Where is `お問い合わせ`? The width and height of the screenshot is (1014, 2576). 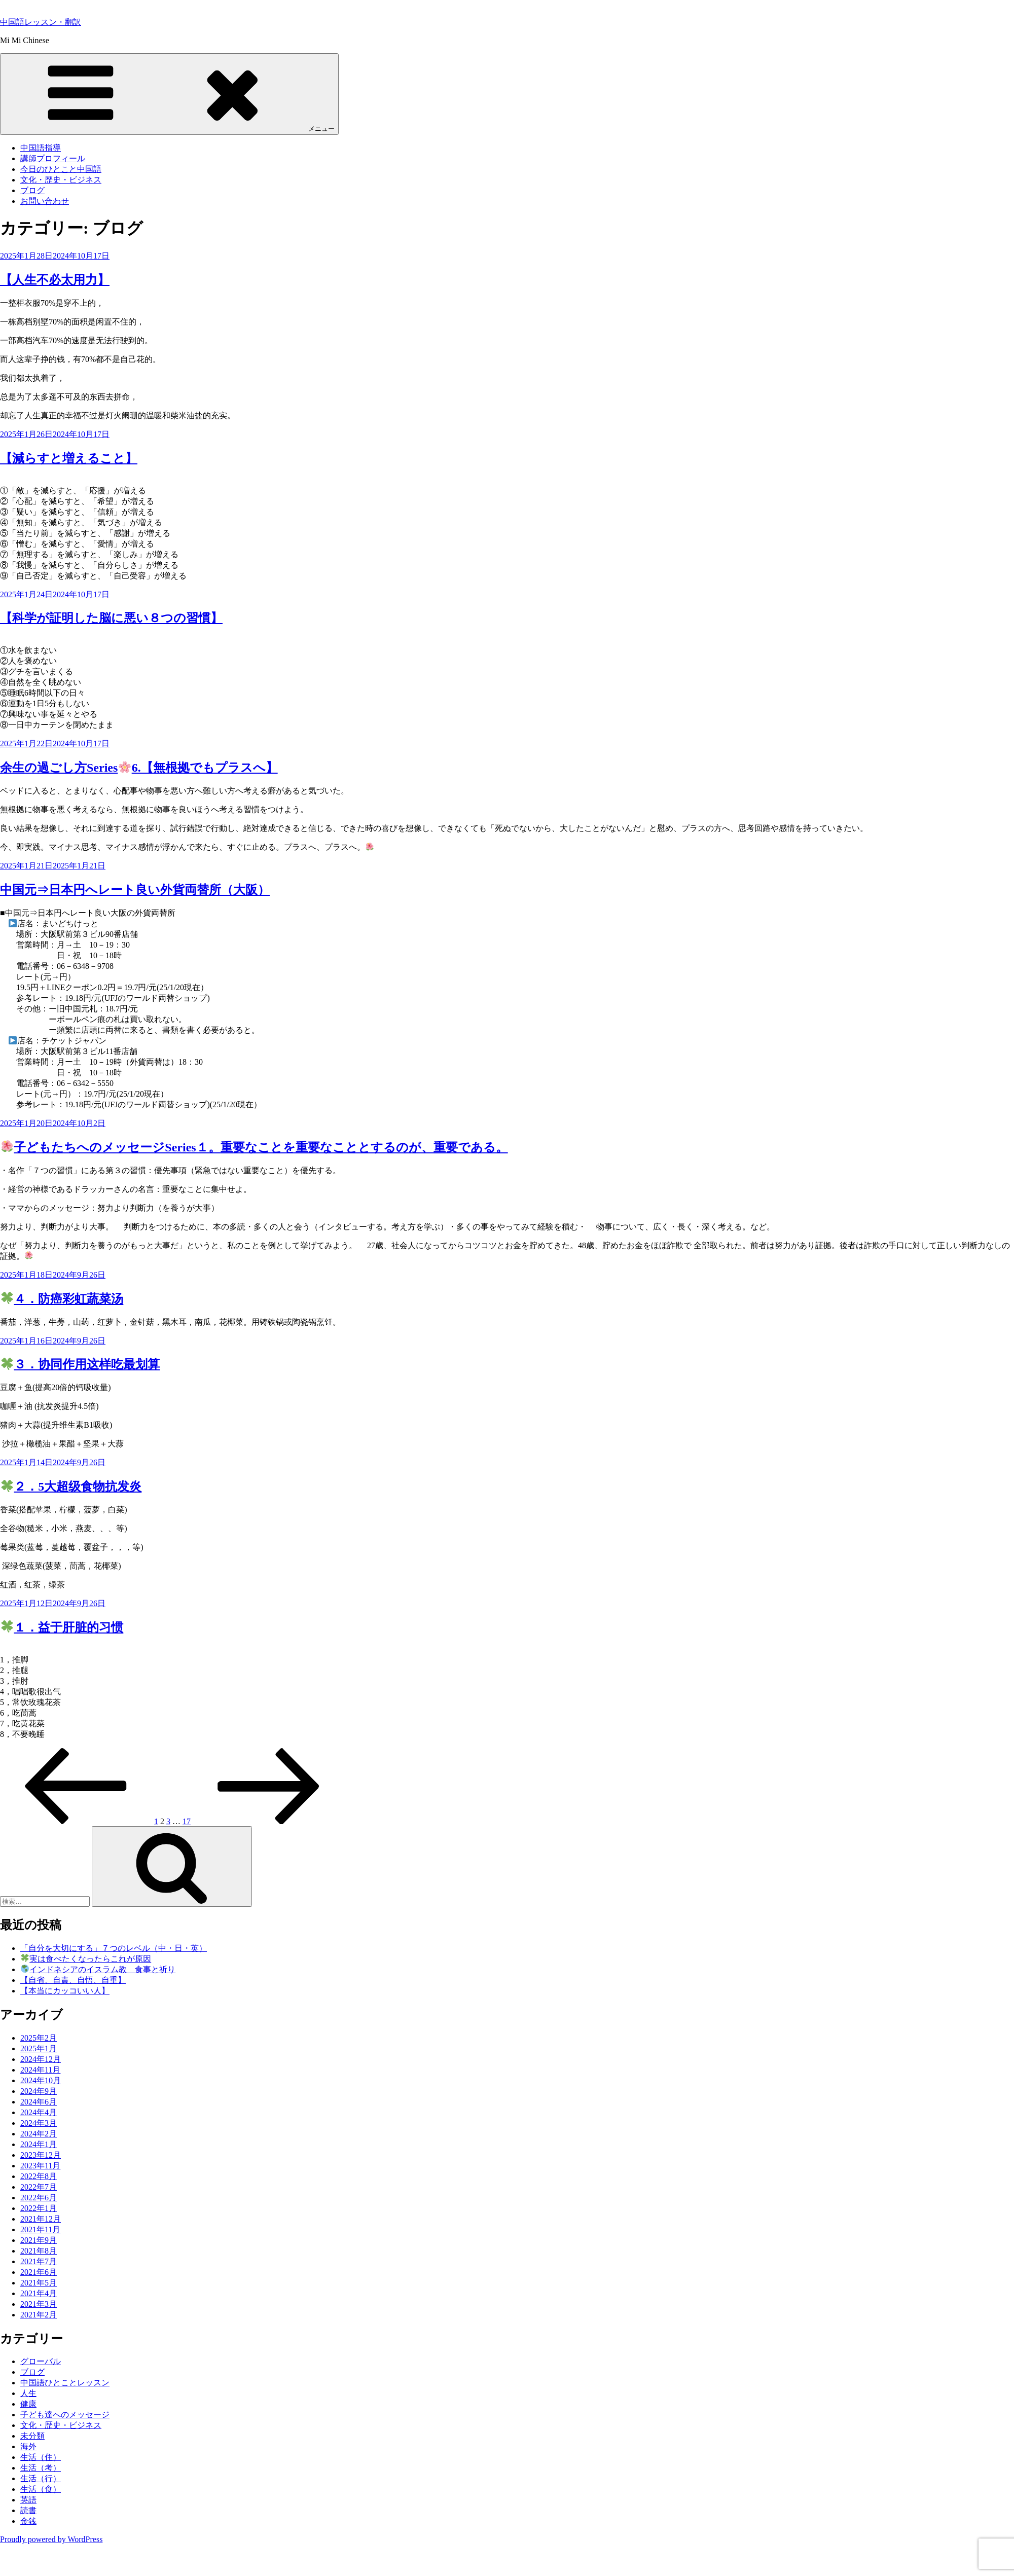
お問い合わせ is located at coordinates (44, 201).